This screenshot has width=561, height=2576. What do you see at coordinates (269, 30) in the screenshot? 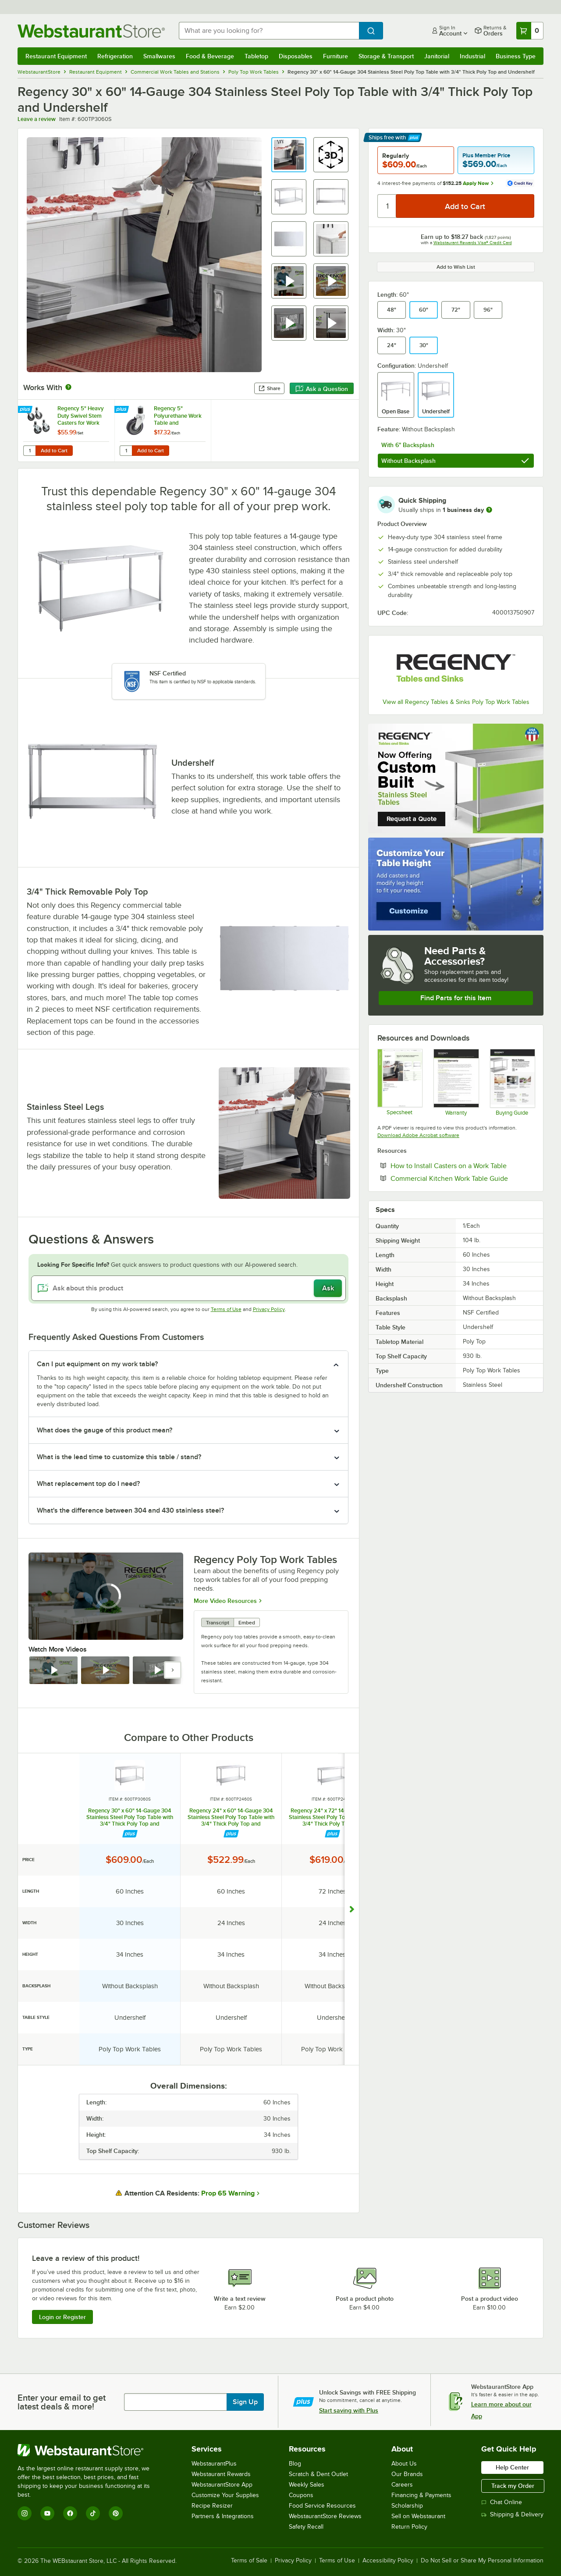
I see `[combobox]` at bounding box center [269, 30].